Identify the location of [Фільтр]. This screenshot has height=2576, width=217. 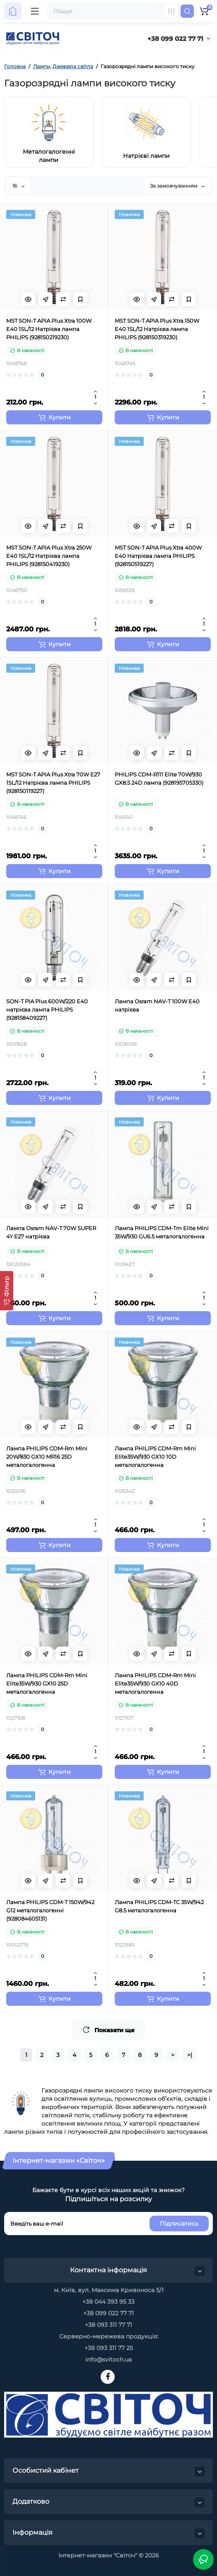
(6, 1290).